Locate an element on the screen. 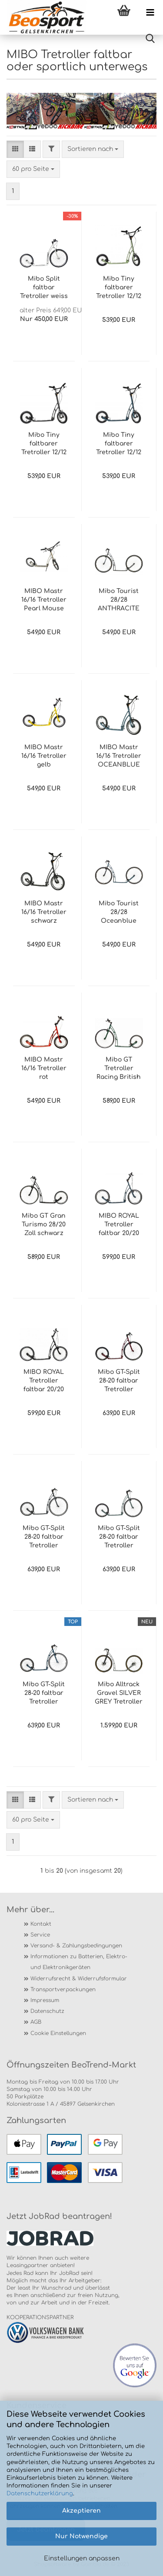 The height and width of the screenshot is (2576, 163). Kontakt is located at coordinates (40, 1924).